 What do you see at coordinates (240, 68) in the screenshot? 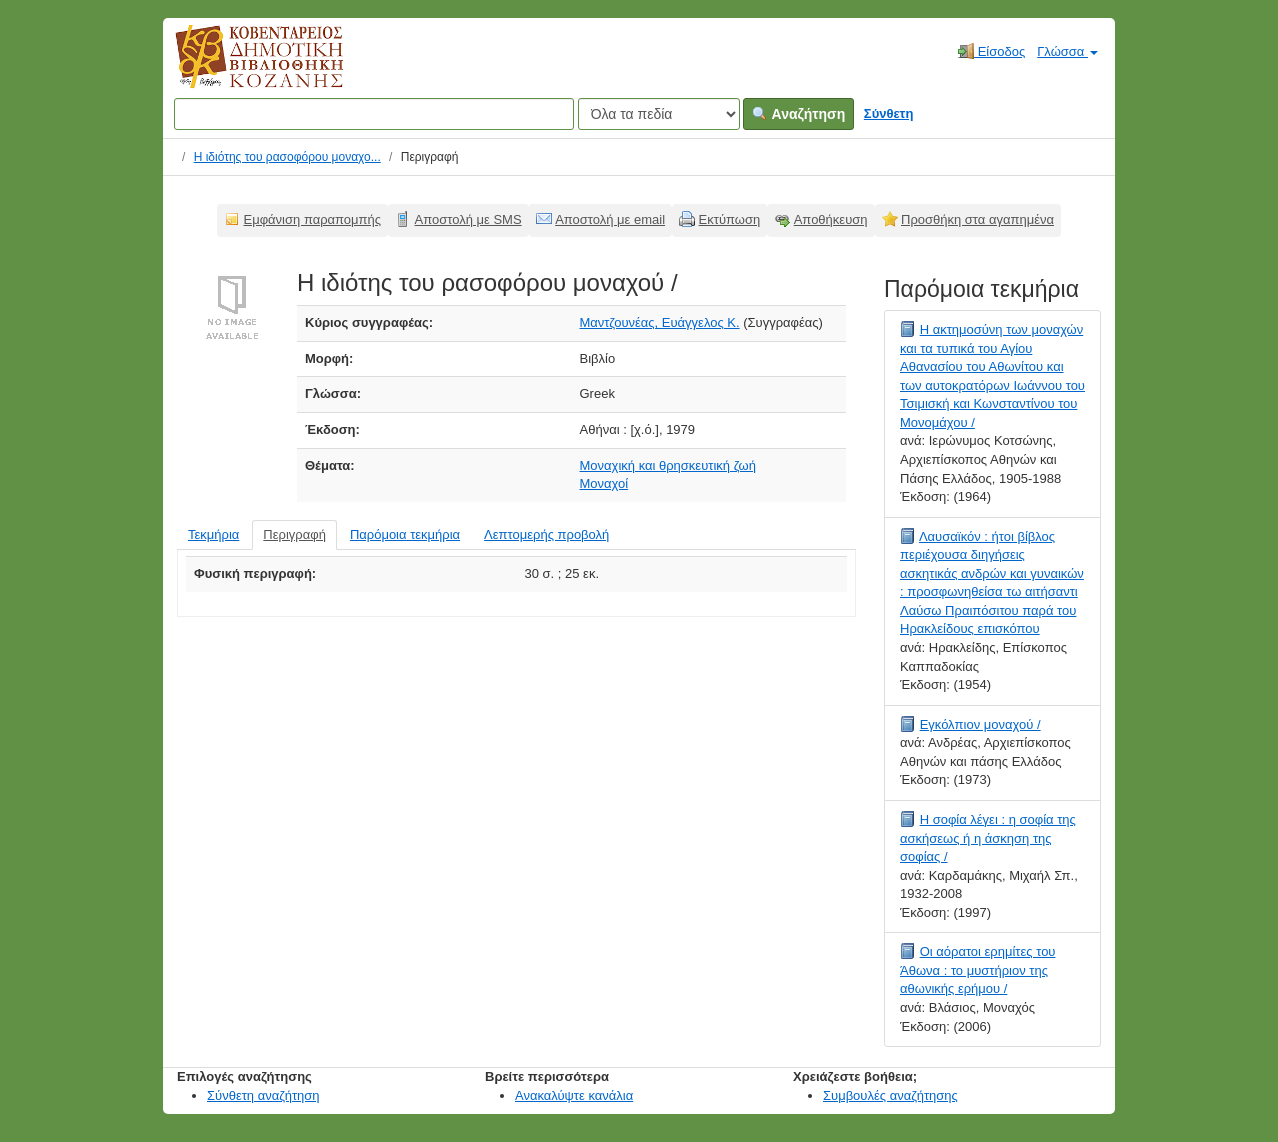
I see `Κοβεντάρειος Δημοτική Βιβλιοθήκη Κοζάνης` at bounding box center [240, 68].